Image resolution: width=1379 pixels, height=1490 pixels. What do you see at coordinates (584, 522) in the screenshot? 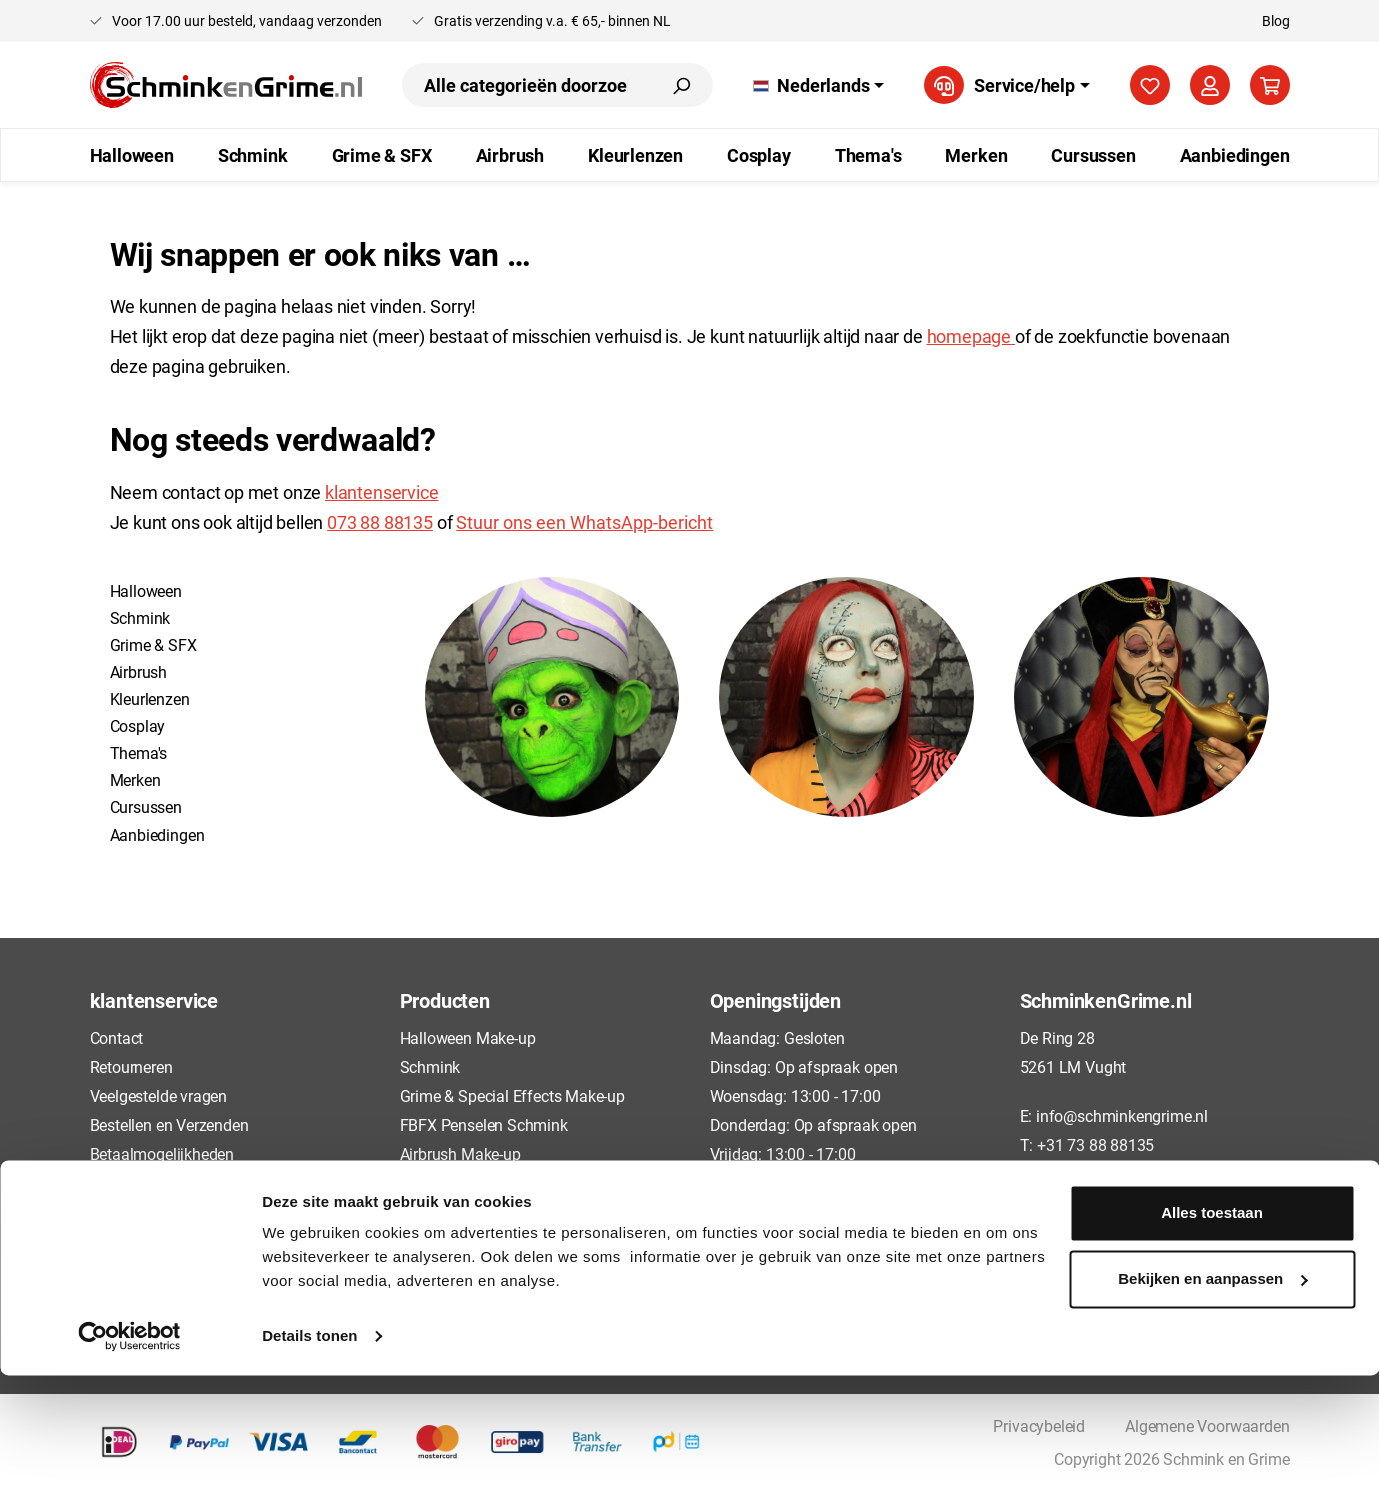
I see `Stuur ons een WhatsApp-bericht` at bounding box center [584, 522].